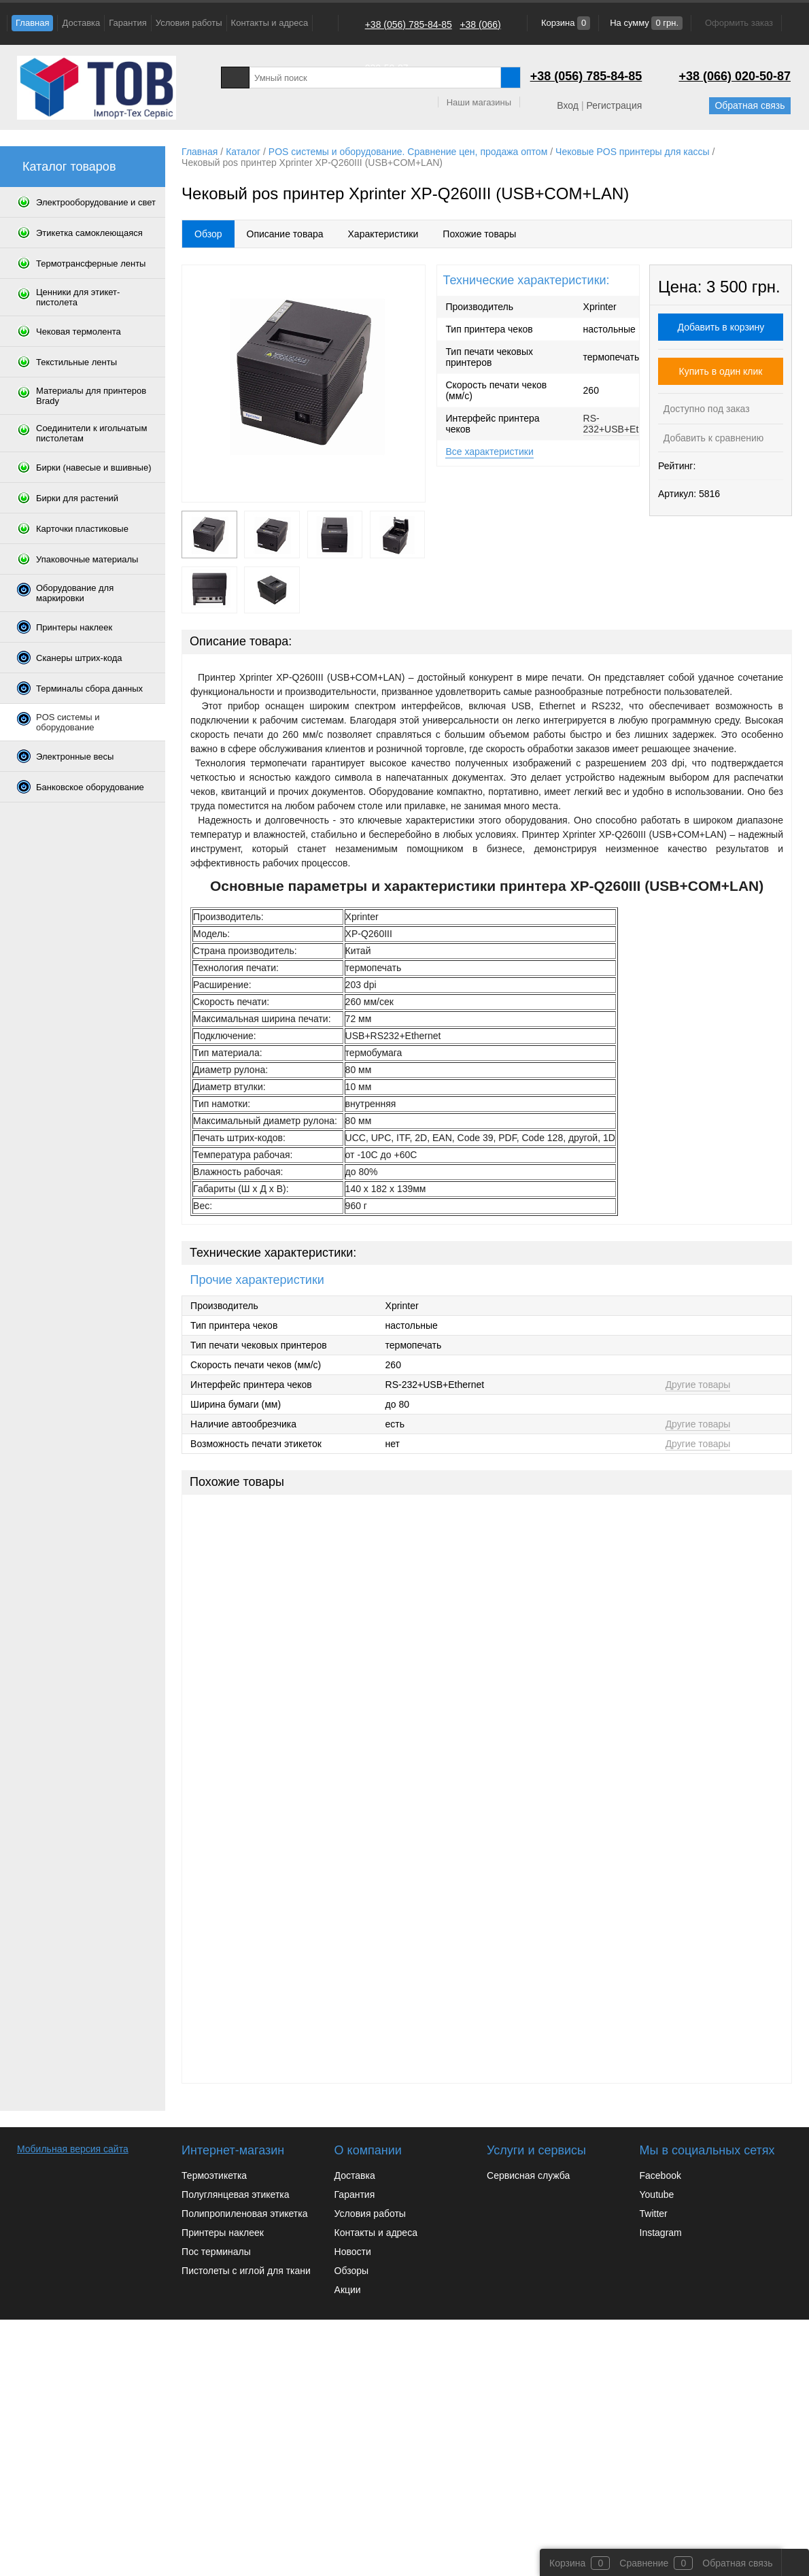  I want to click on Акции, so click(347, 2289).